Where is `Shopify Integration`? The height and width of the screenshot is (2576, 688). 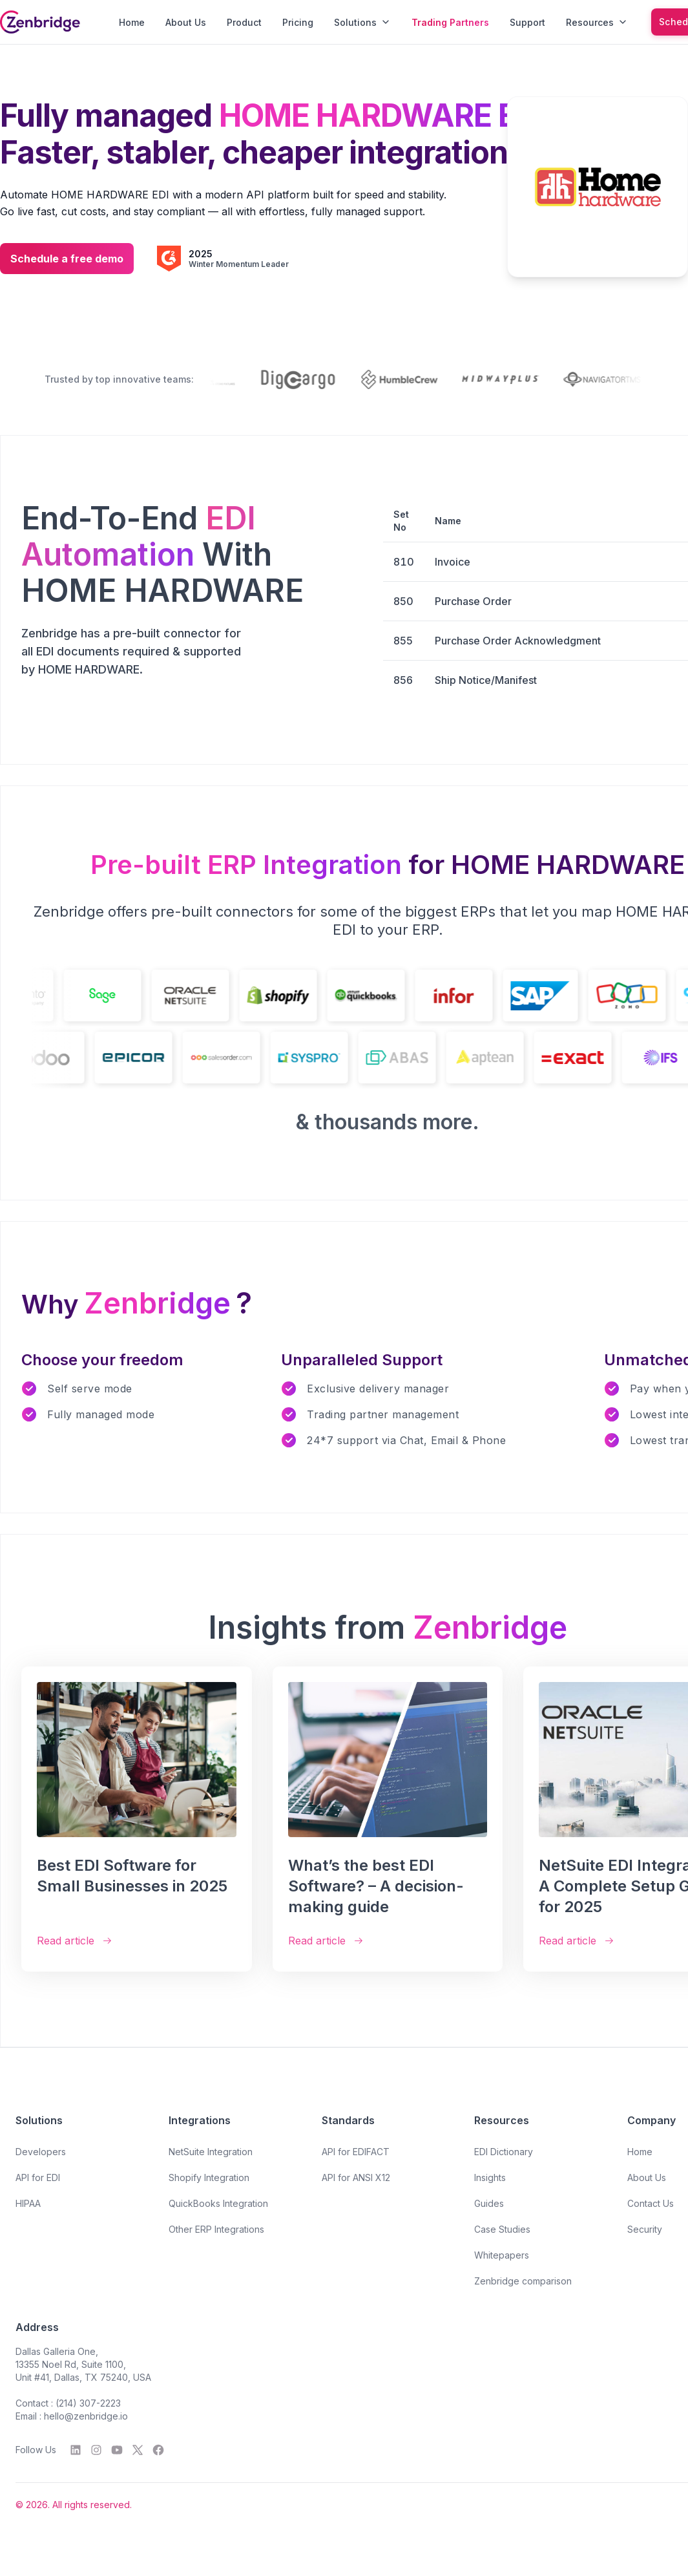
Shopify Integration is located at coordinates (209, 2177).